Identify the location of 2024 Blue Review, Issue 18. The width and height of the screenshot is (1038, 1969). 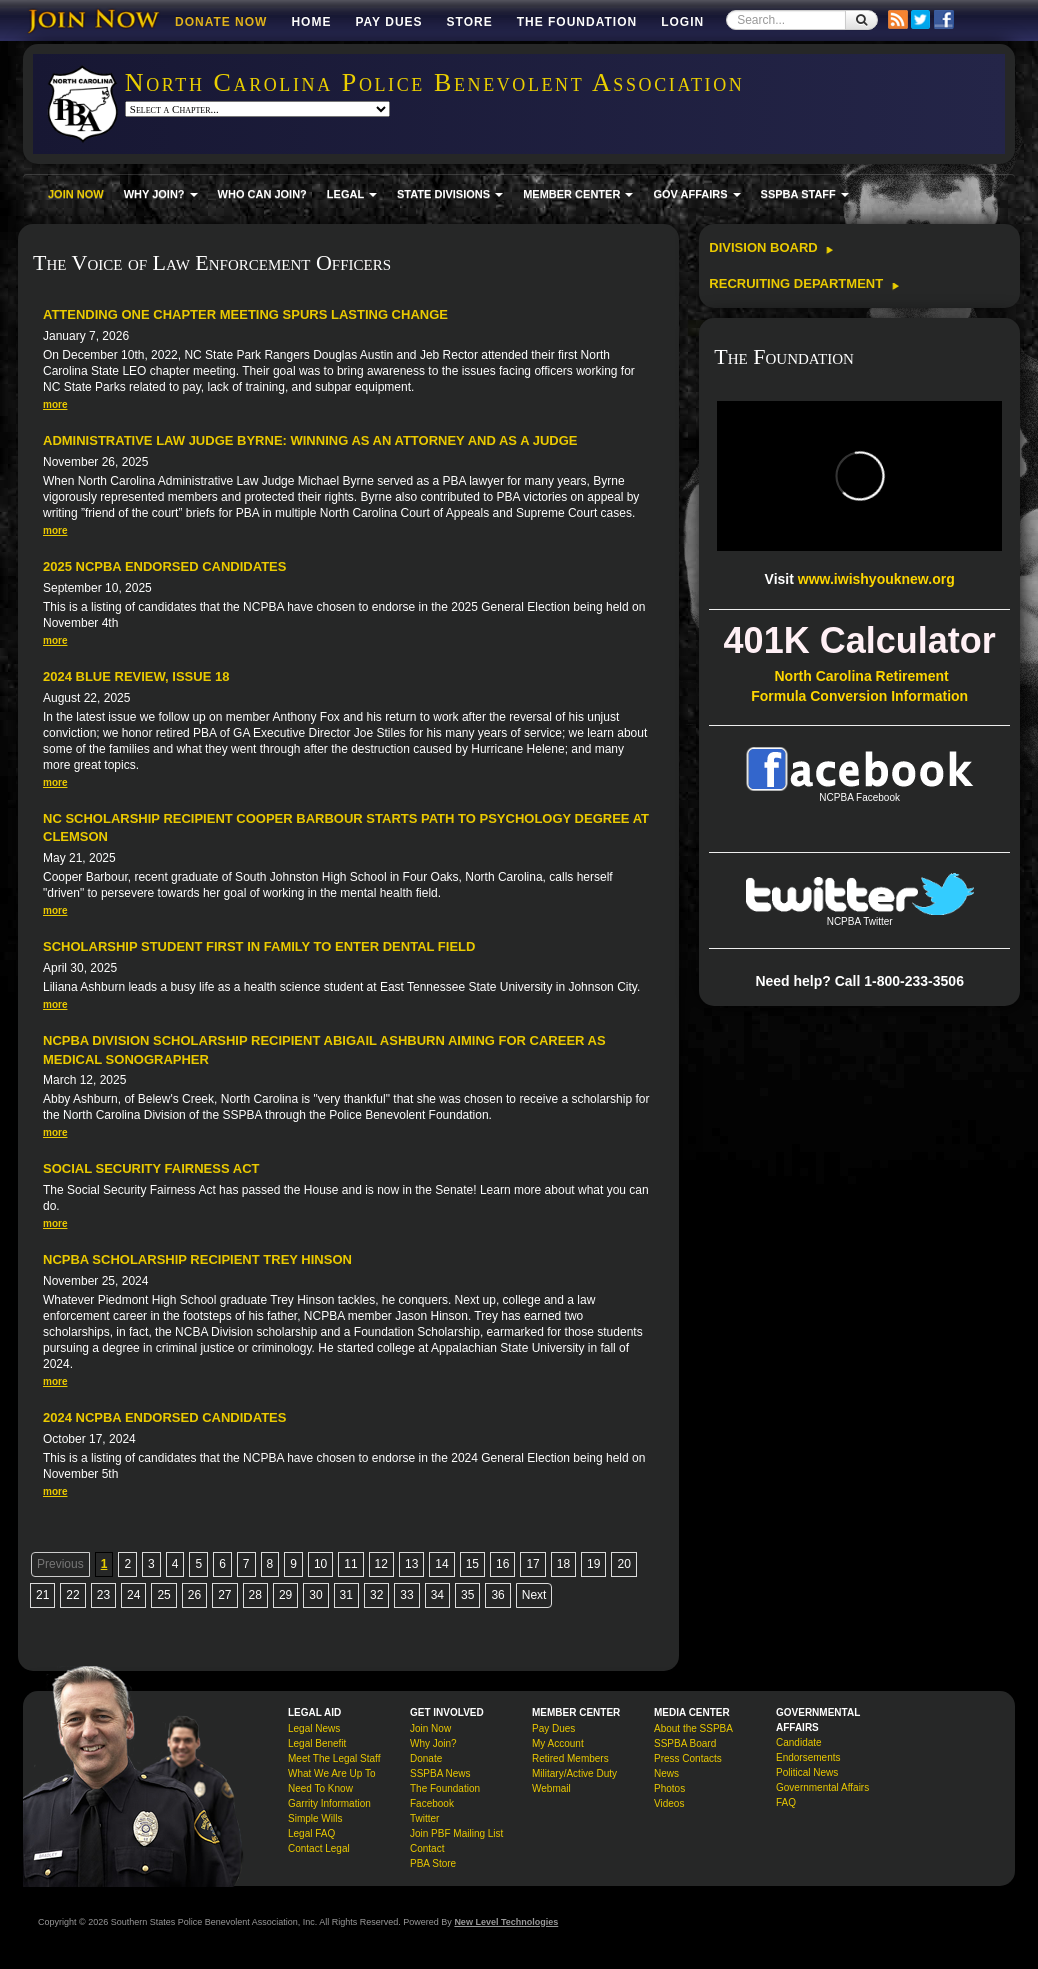
(136, 676).